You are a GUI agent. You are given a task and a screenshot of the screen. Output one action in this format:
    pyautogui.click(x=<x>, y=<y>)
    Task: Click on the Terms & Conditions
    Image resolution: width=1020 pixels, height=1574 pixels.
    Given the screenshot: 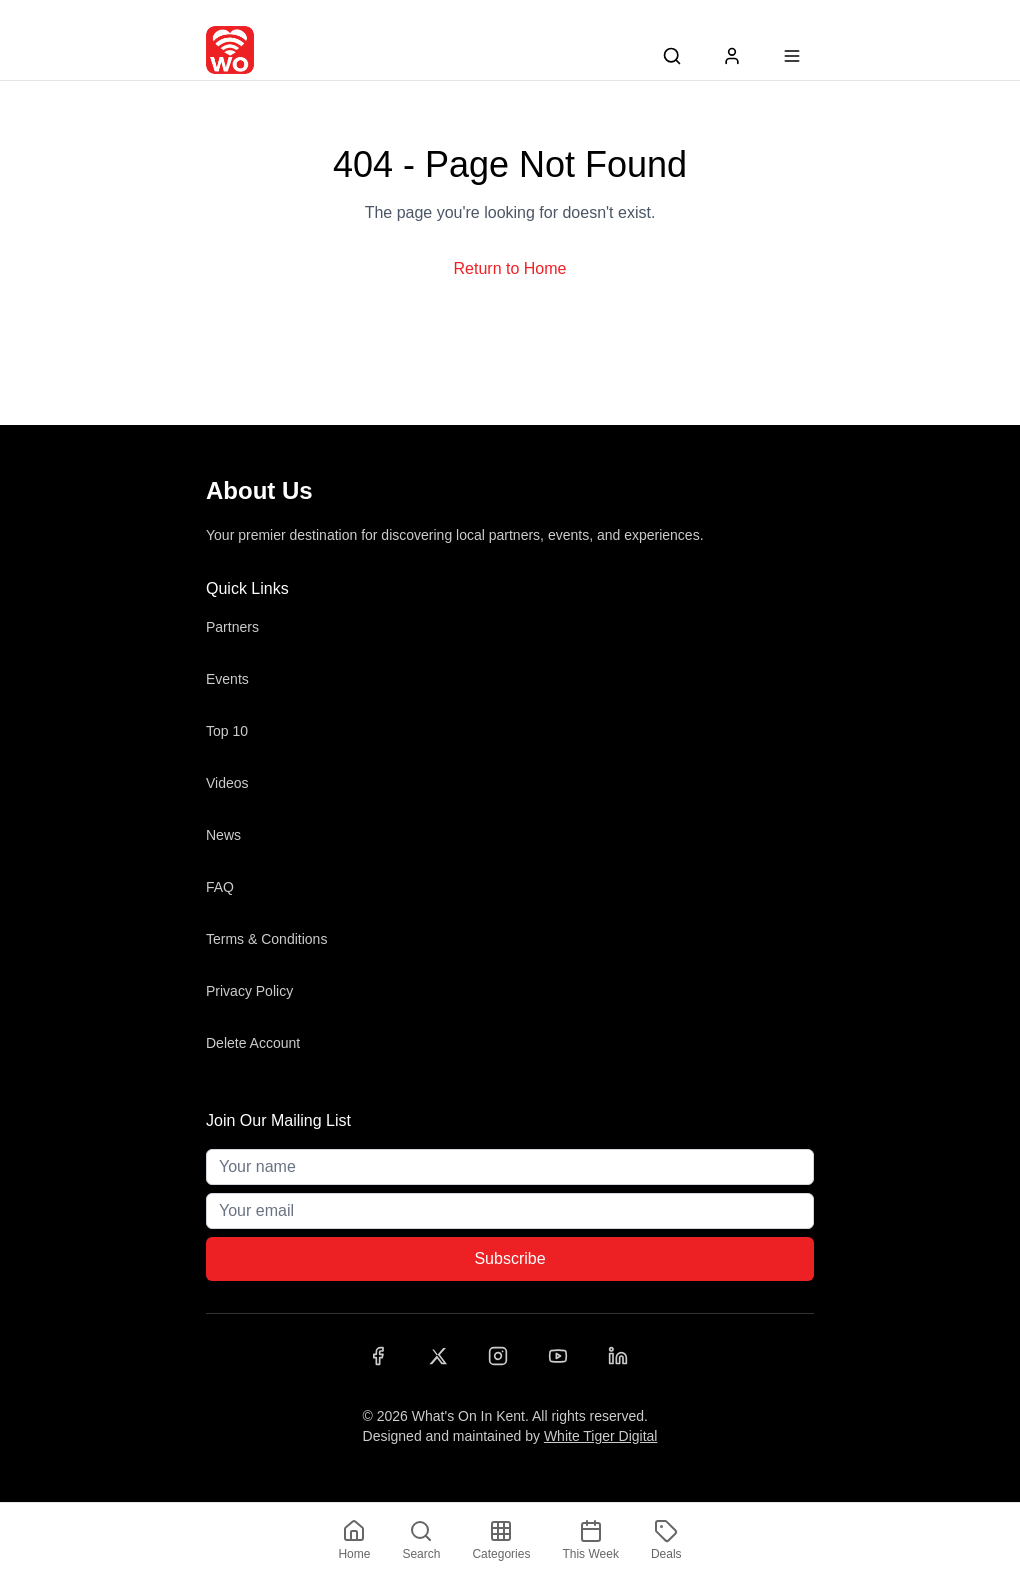 What is the action you would take?
    pyautogui.click(x=266, y=939)
    